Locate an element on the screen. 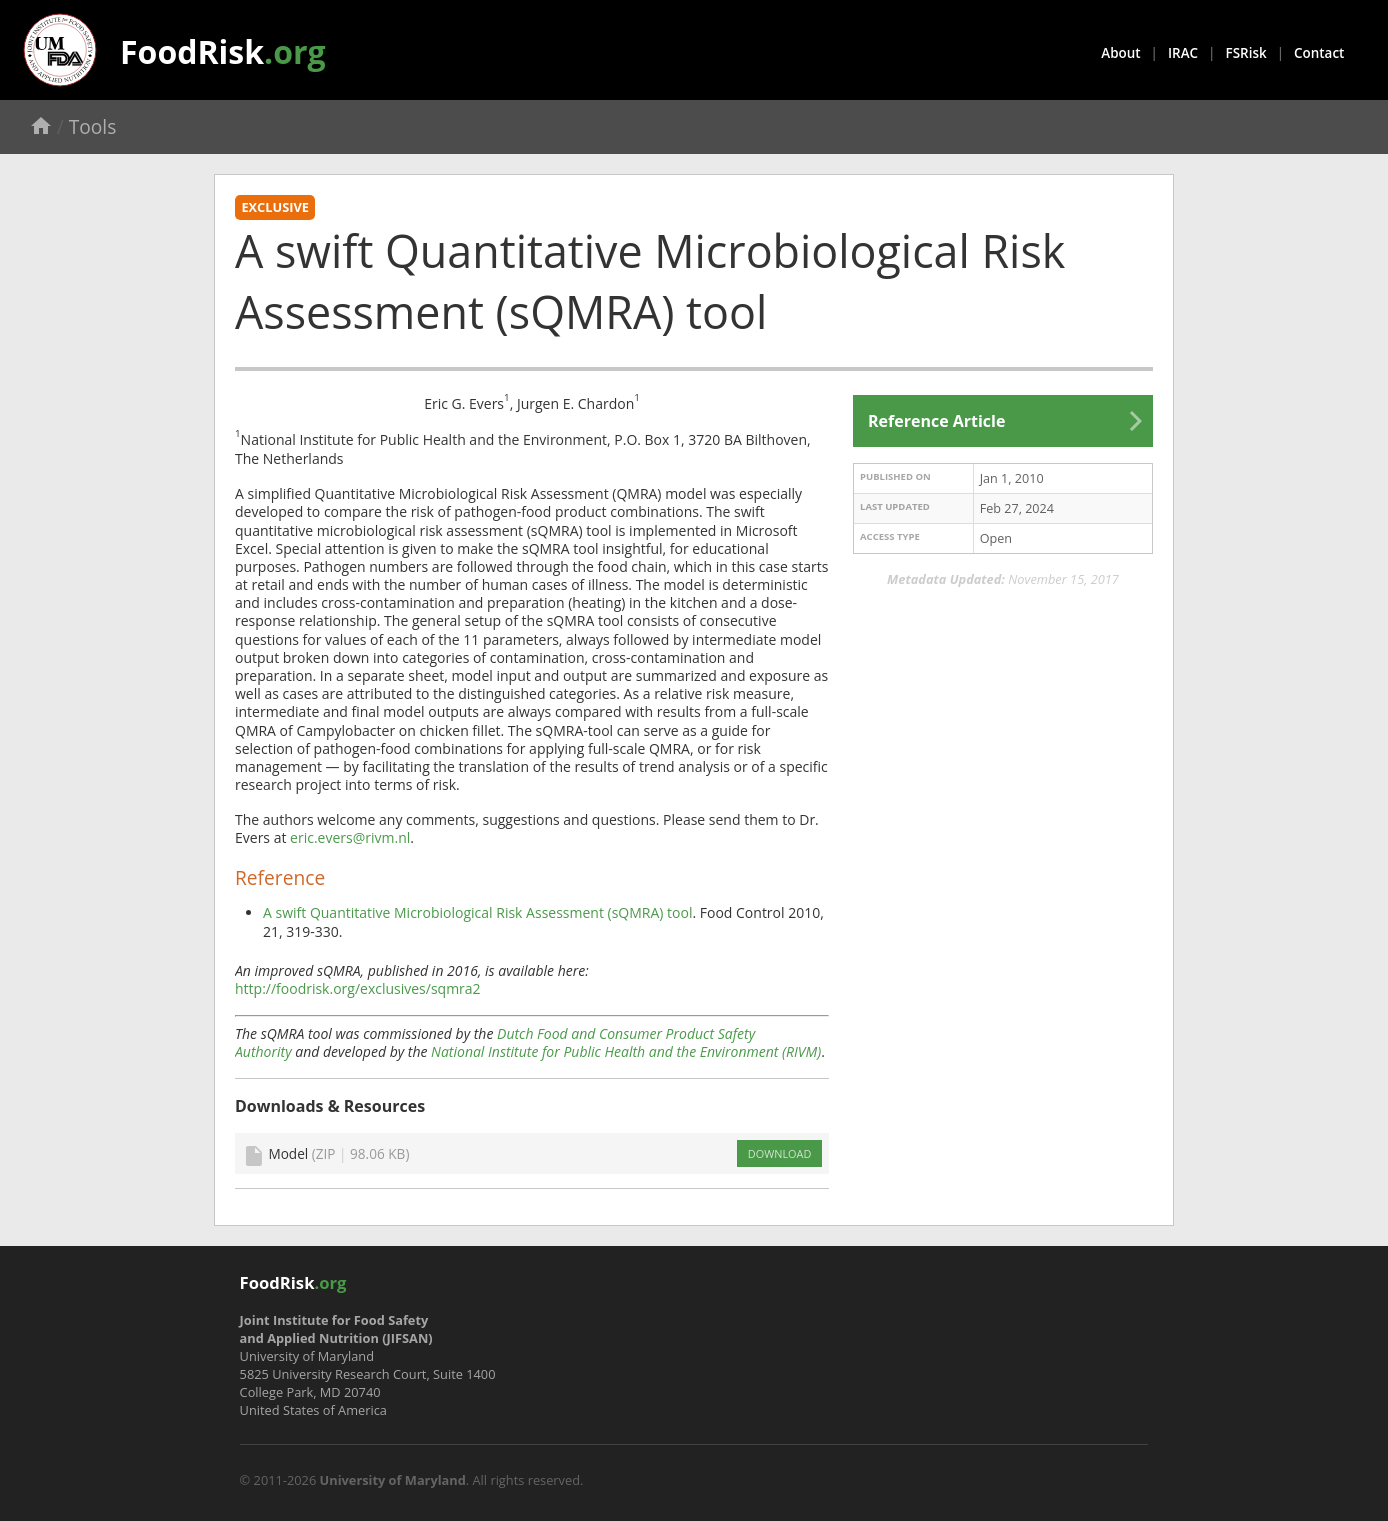 The width and height of the screenshot is (1388, 1521). IRAC is located at coordinates (1183, 53).